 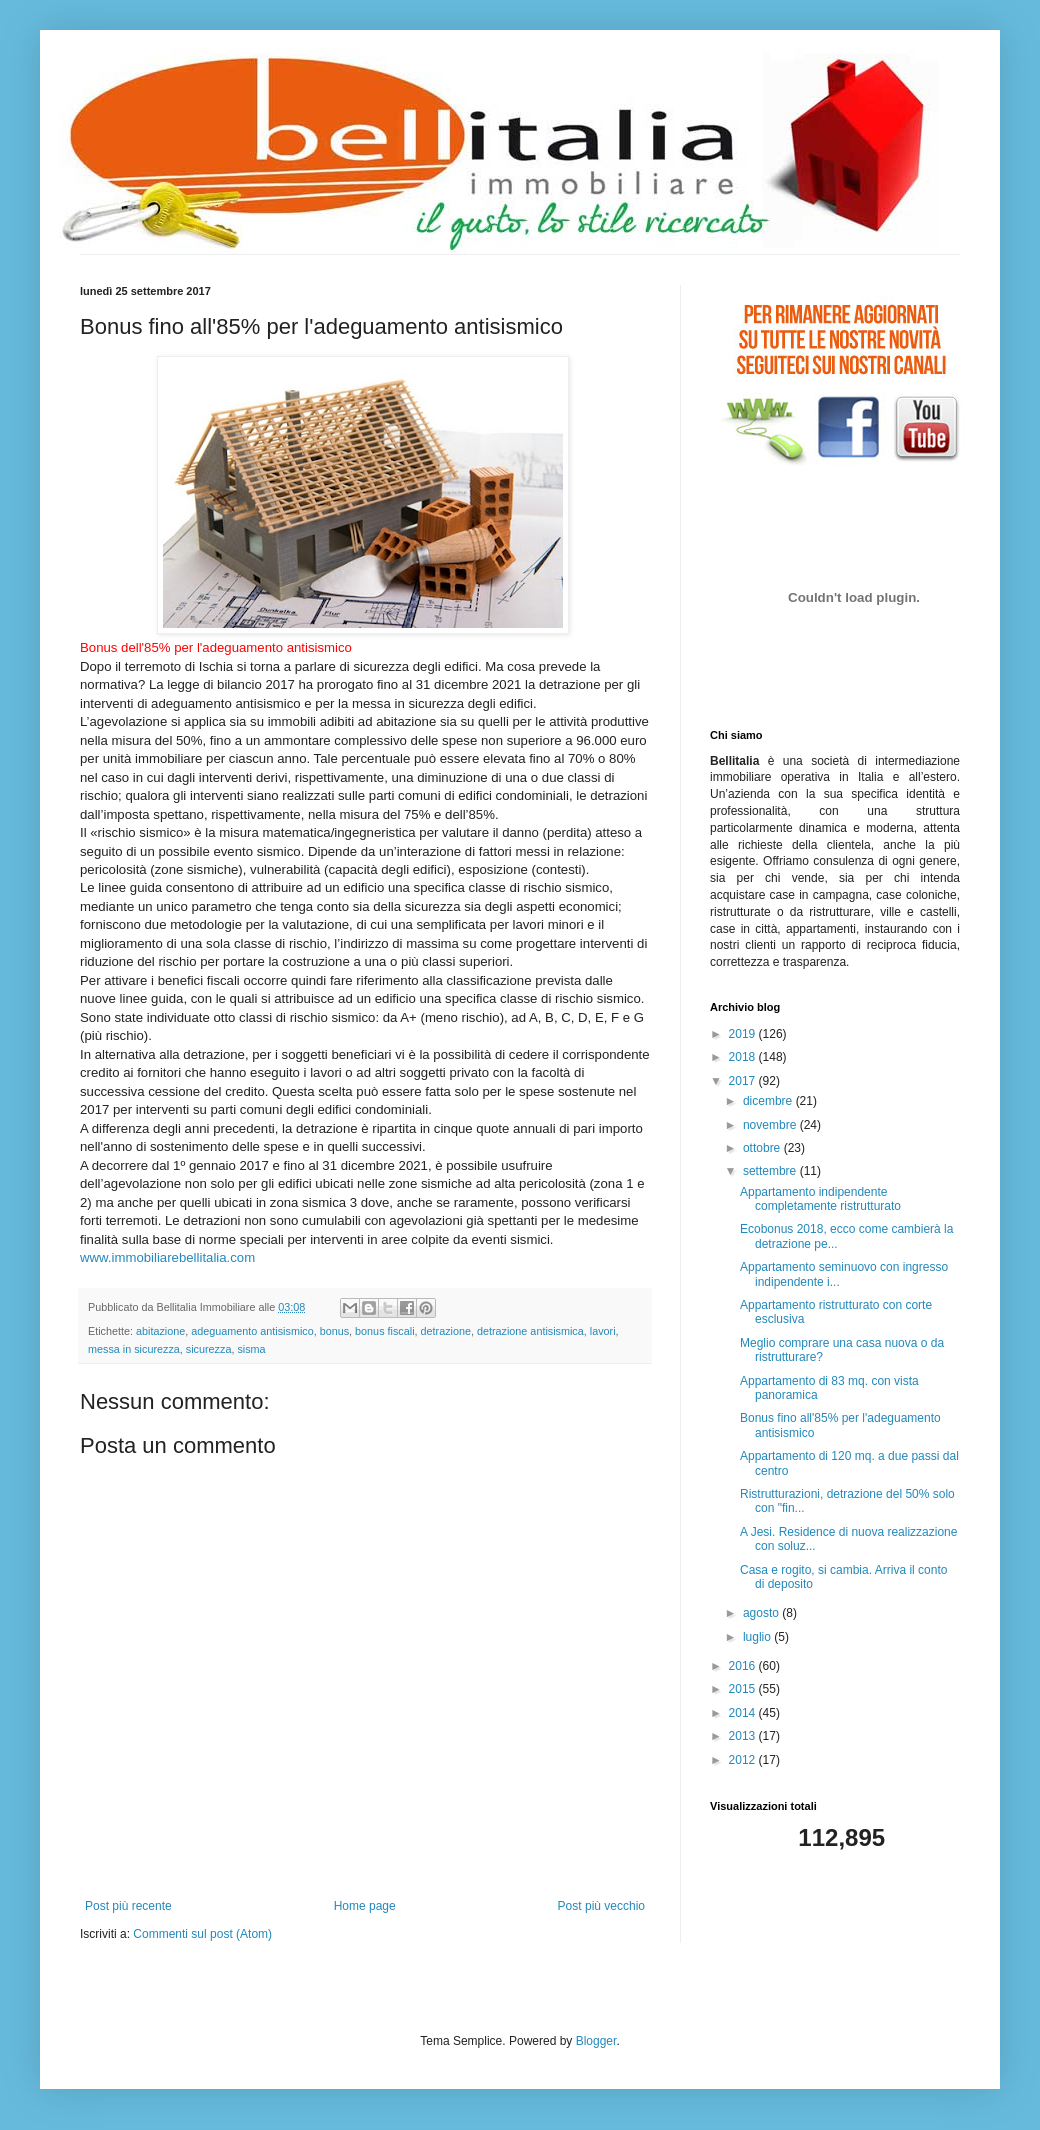 What do you see at coordinates (251, 1349) in the screenshot?
I see `sisma` at bounding box center [251, 1349].